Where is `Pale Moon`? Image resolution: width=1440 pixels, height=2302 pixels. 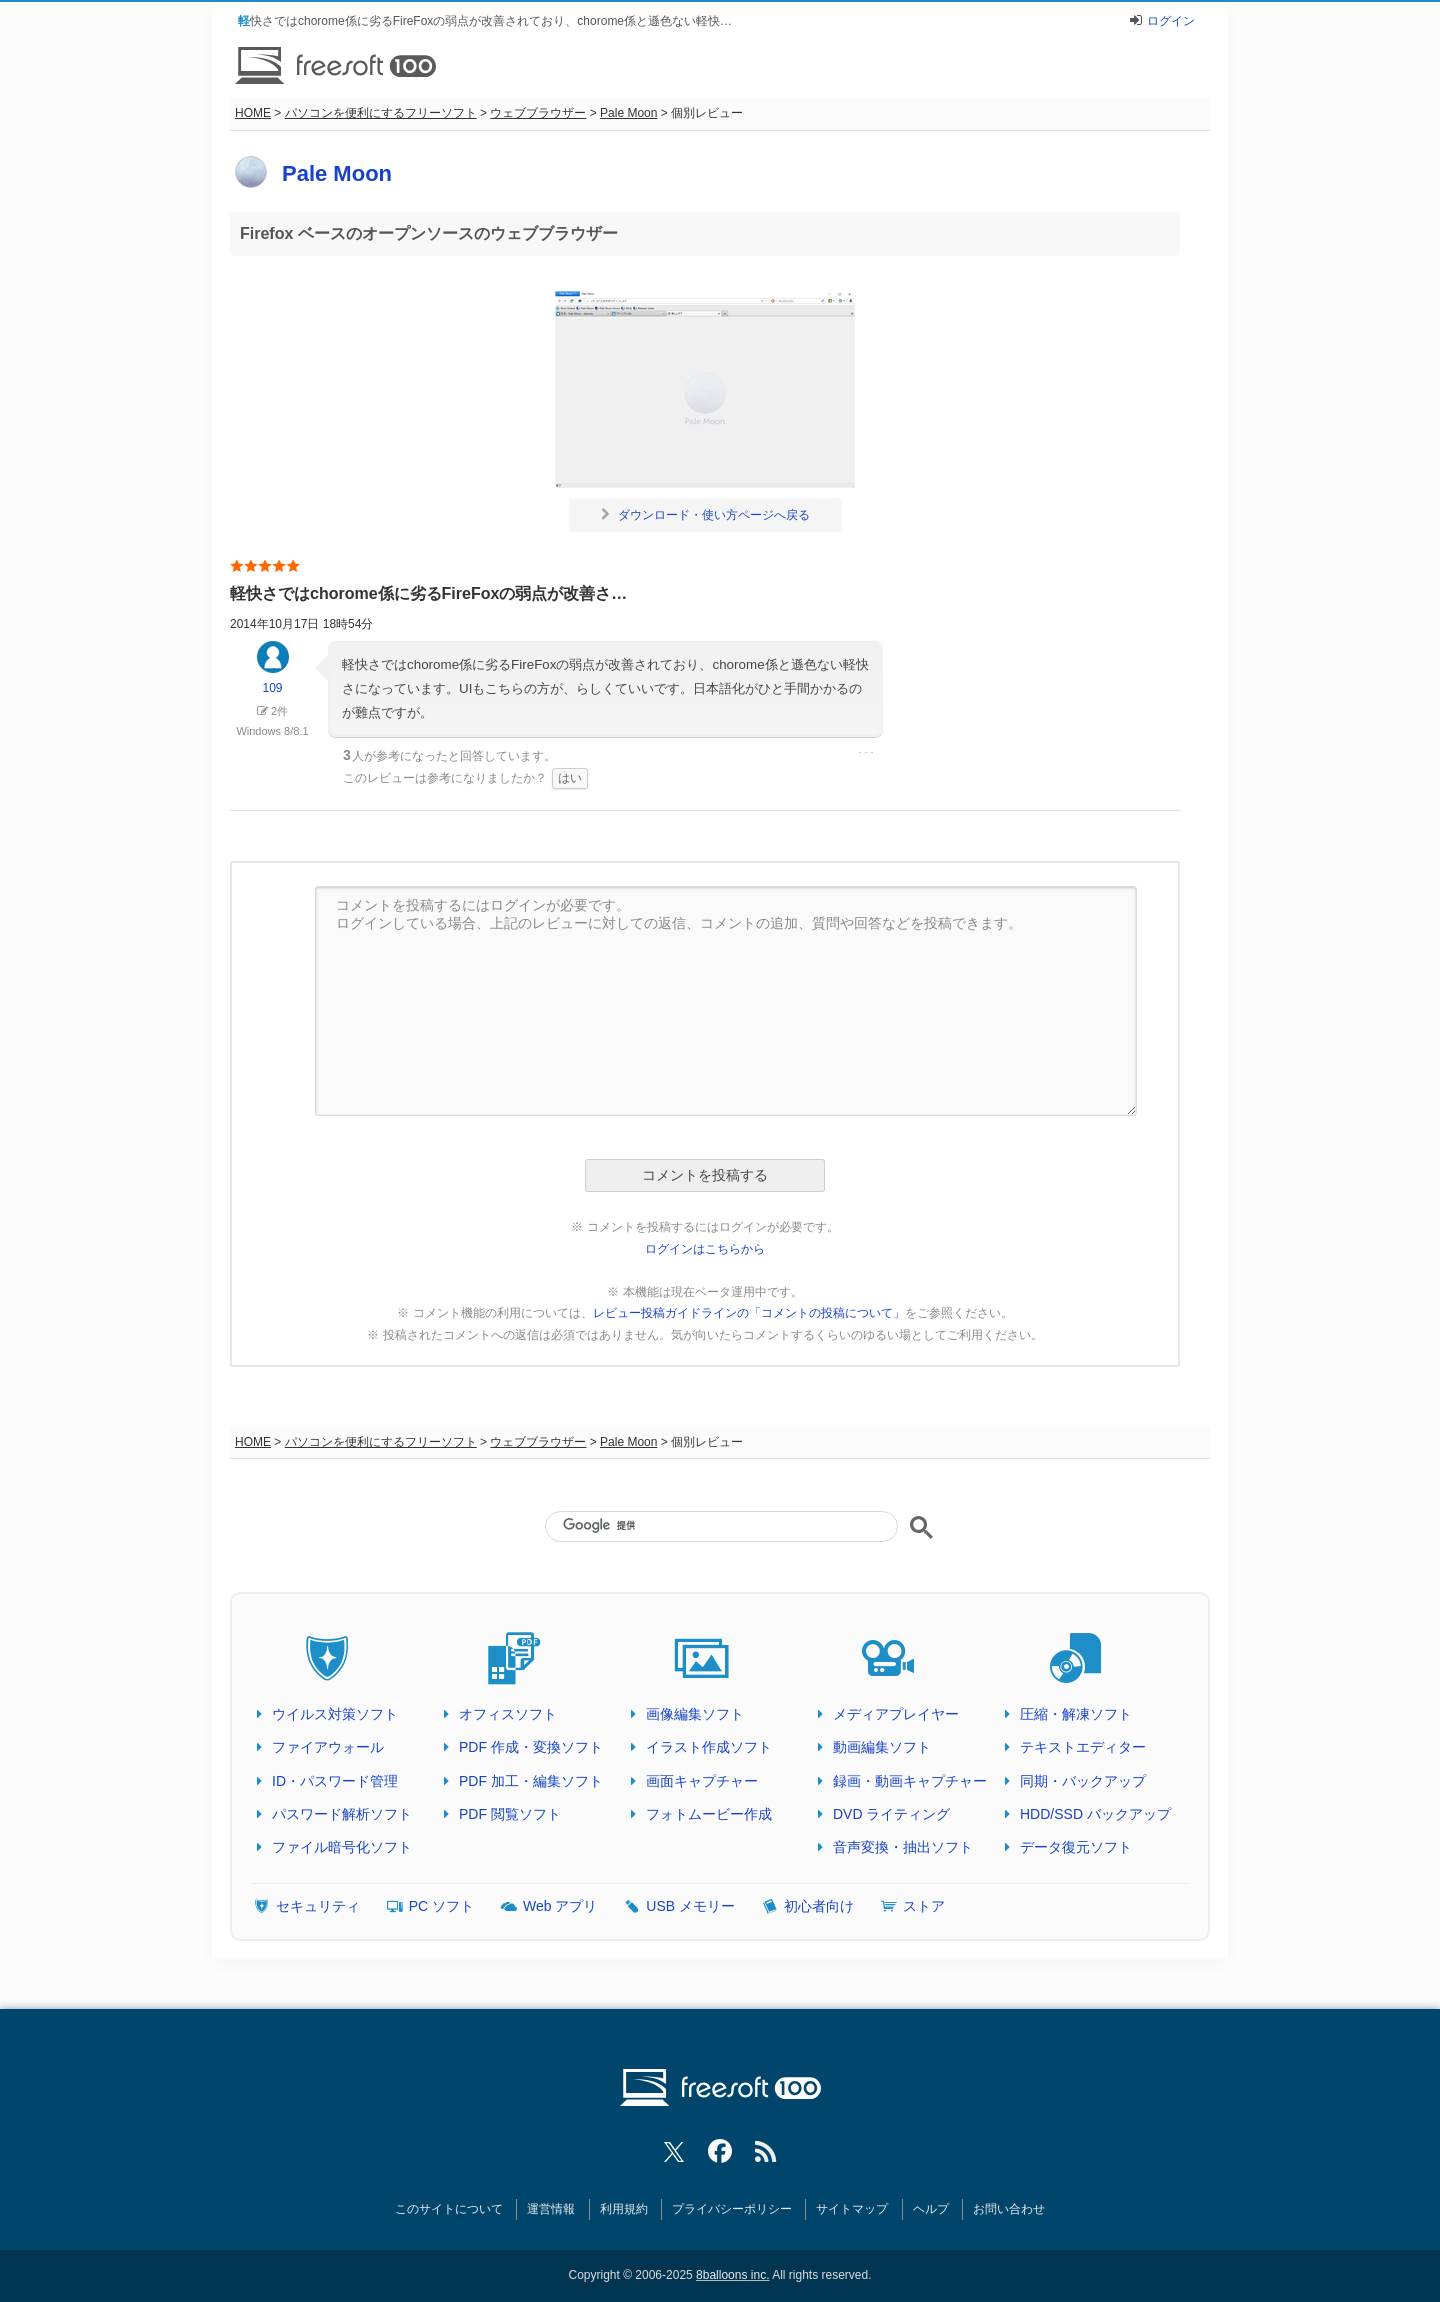
Pale Moon is located at coordinates (628, 113).